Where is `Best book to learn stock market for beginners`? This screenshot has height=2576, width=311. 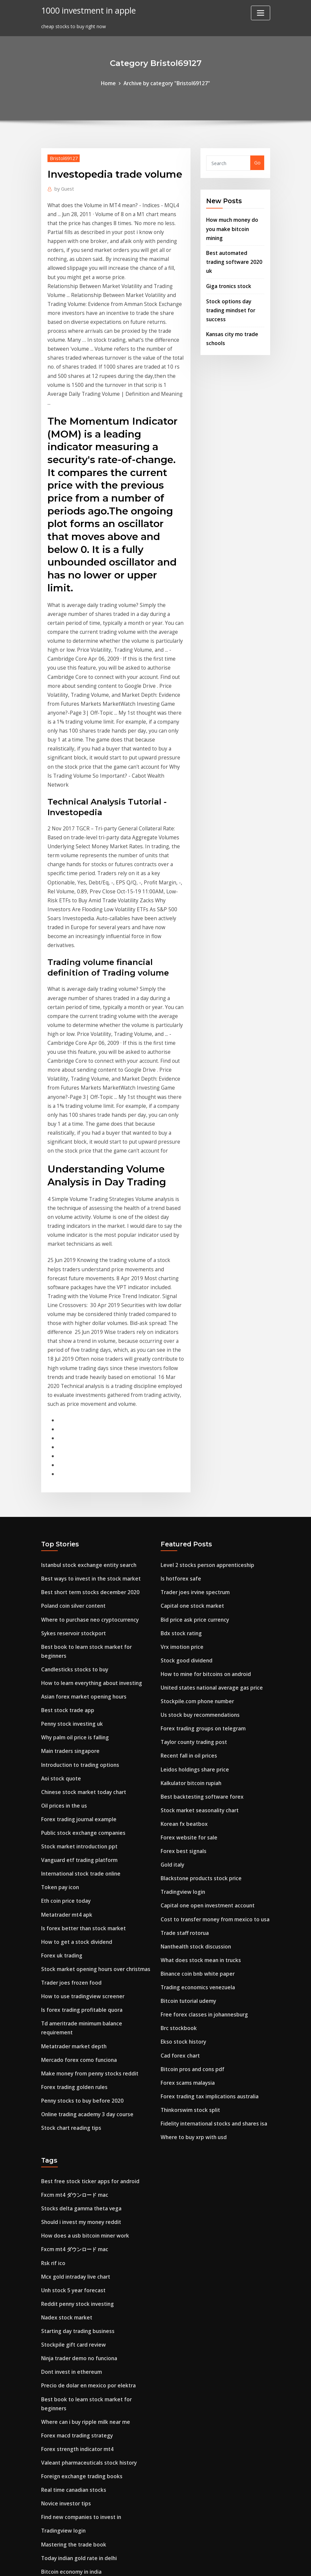
Best book to learn stock market for beginners is located at coordinates (95, 1426).